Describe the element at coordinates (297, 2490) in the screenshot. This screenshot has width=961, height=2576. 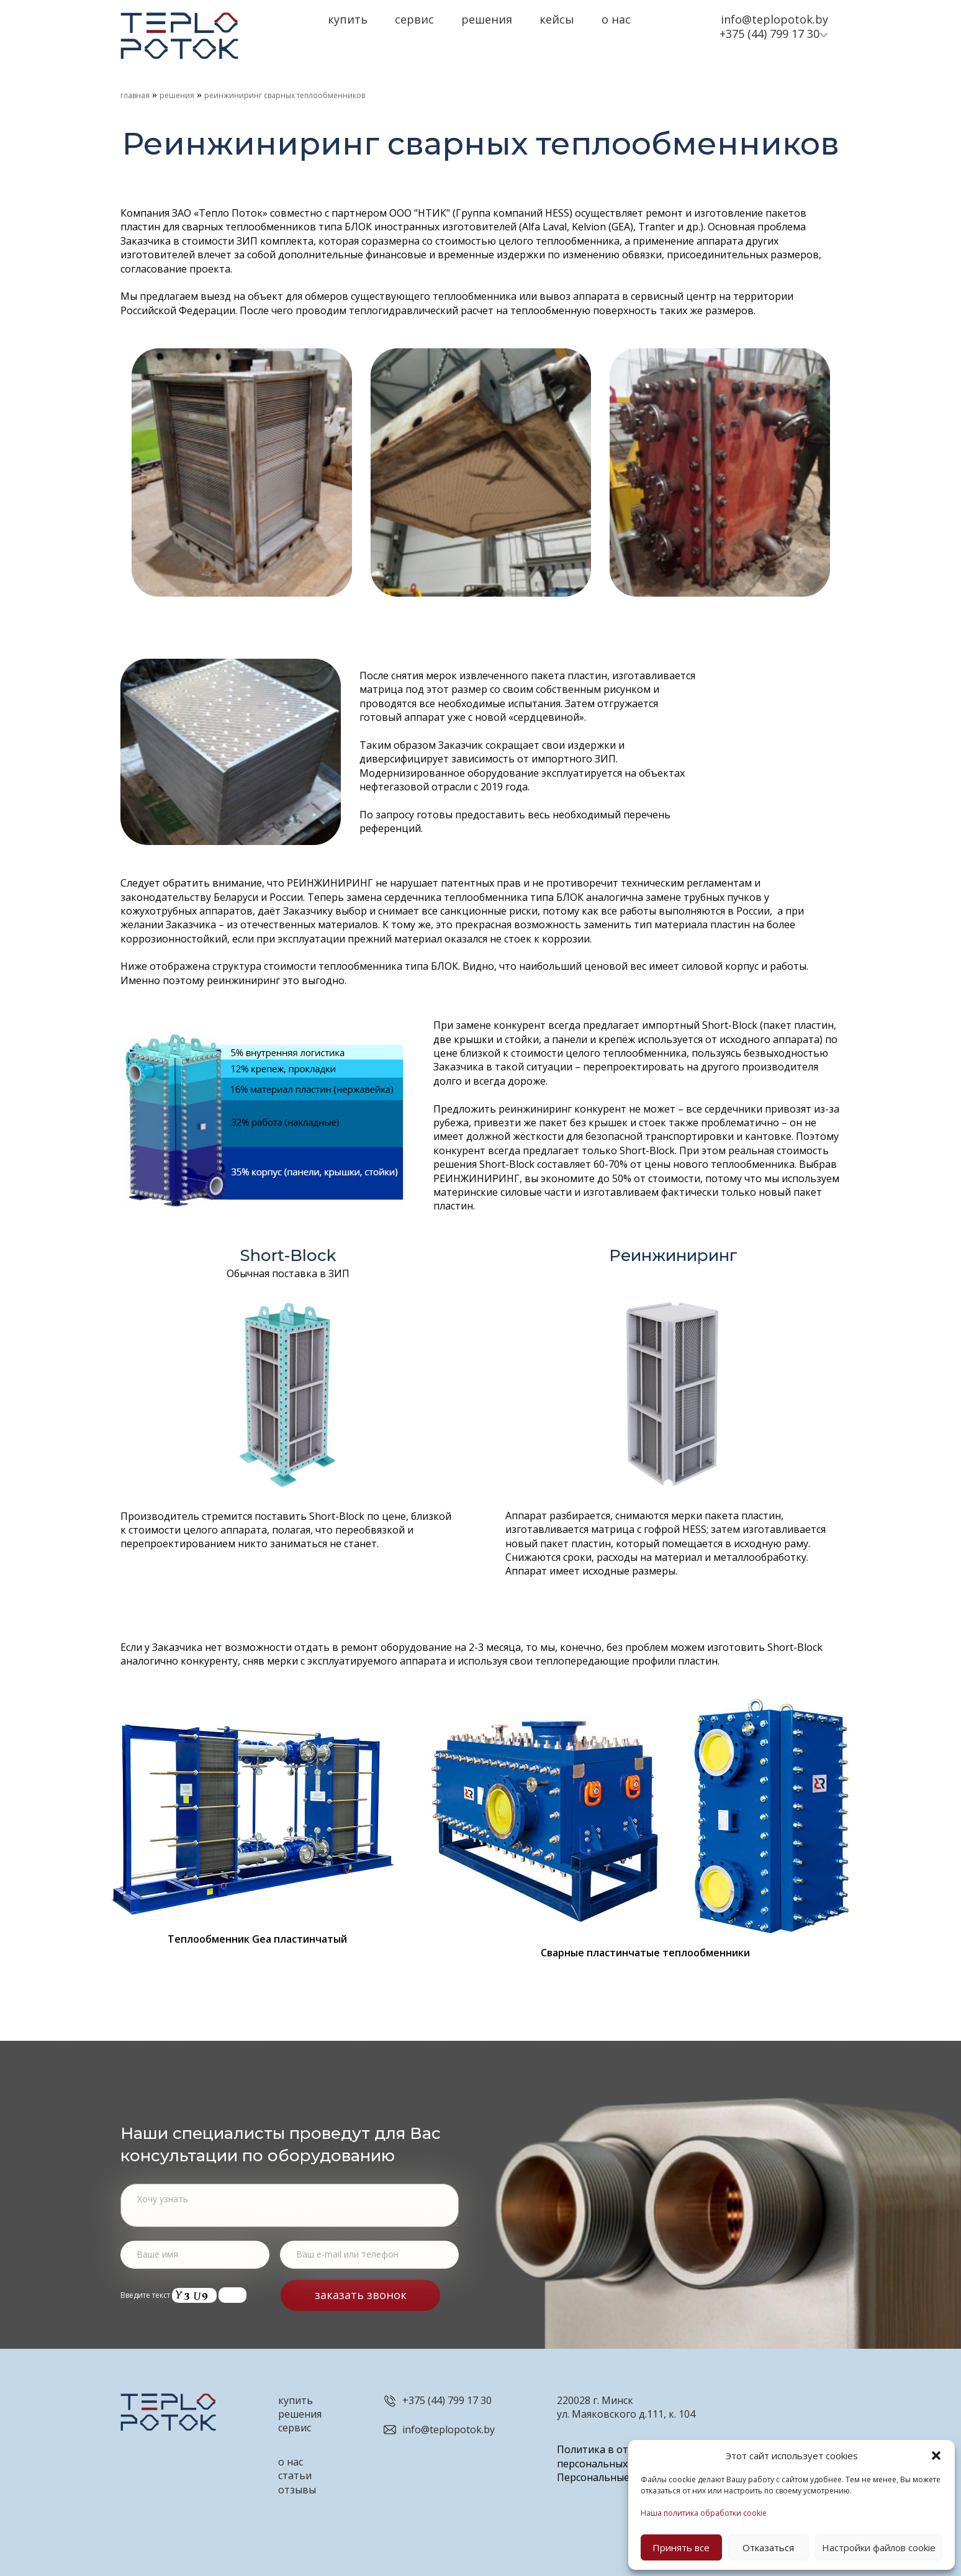
I see `отзывы` at that location.